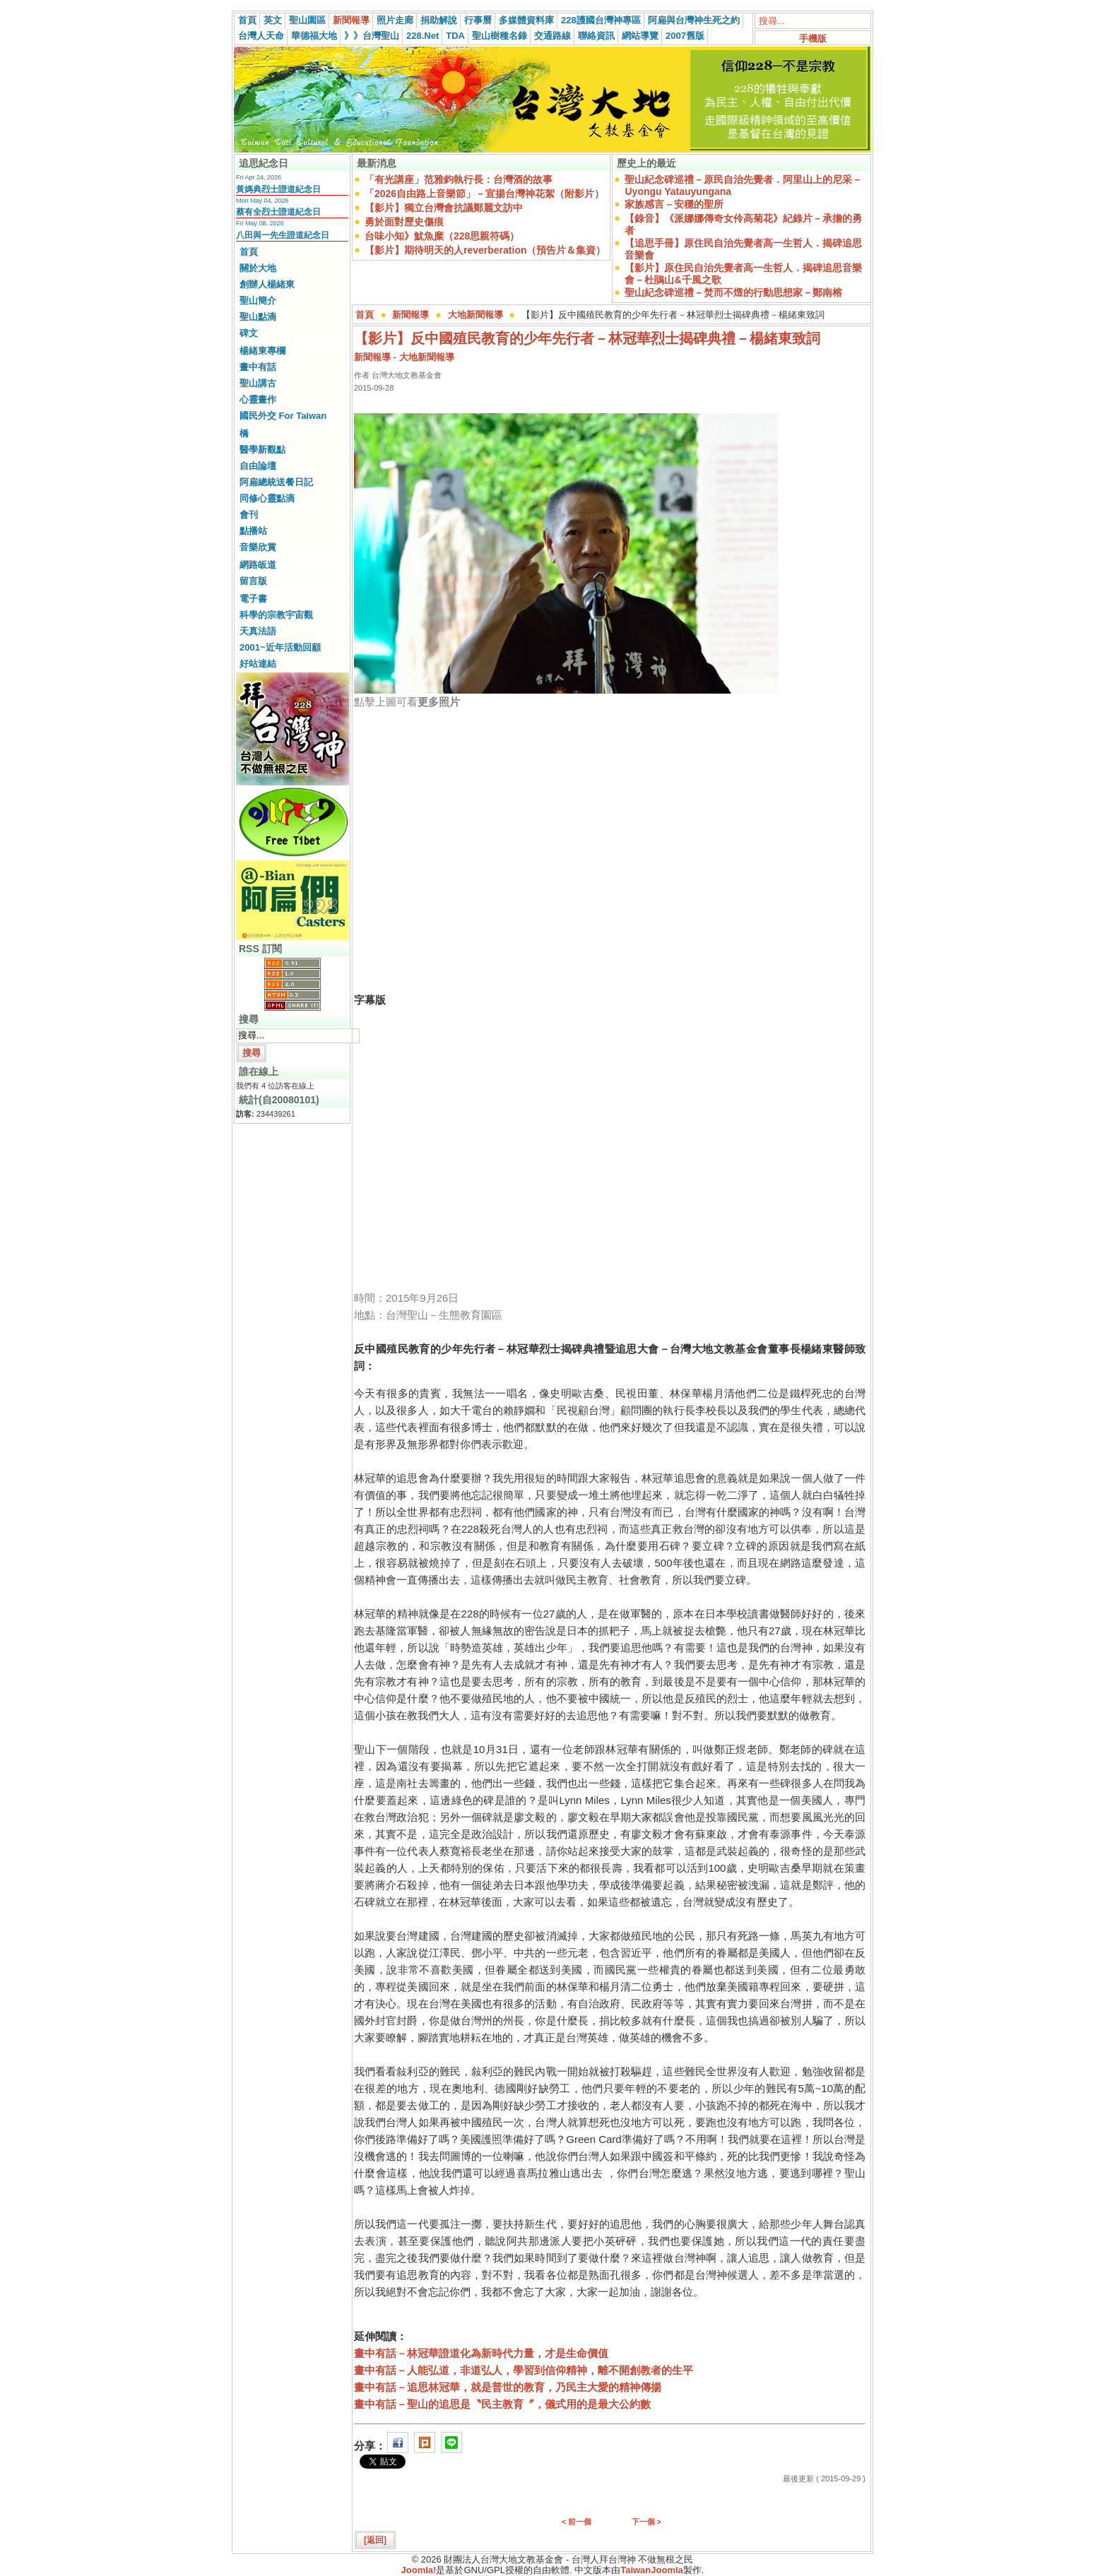  Describe the element at coordinates (484, 193) in the screenshot. I see `「2026自由路上音樂節」－宣揚台灣神花絮（附影片）` at that location.